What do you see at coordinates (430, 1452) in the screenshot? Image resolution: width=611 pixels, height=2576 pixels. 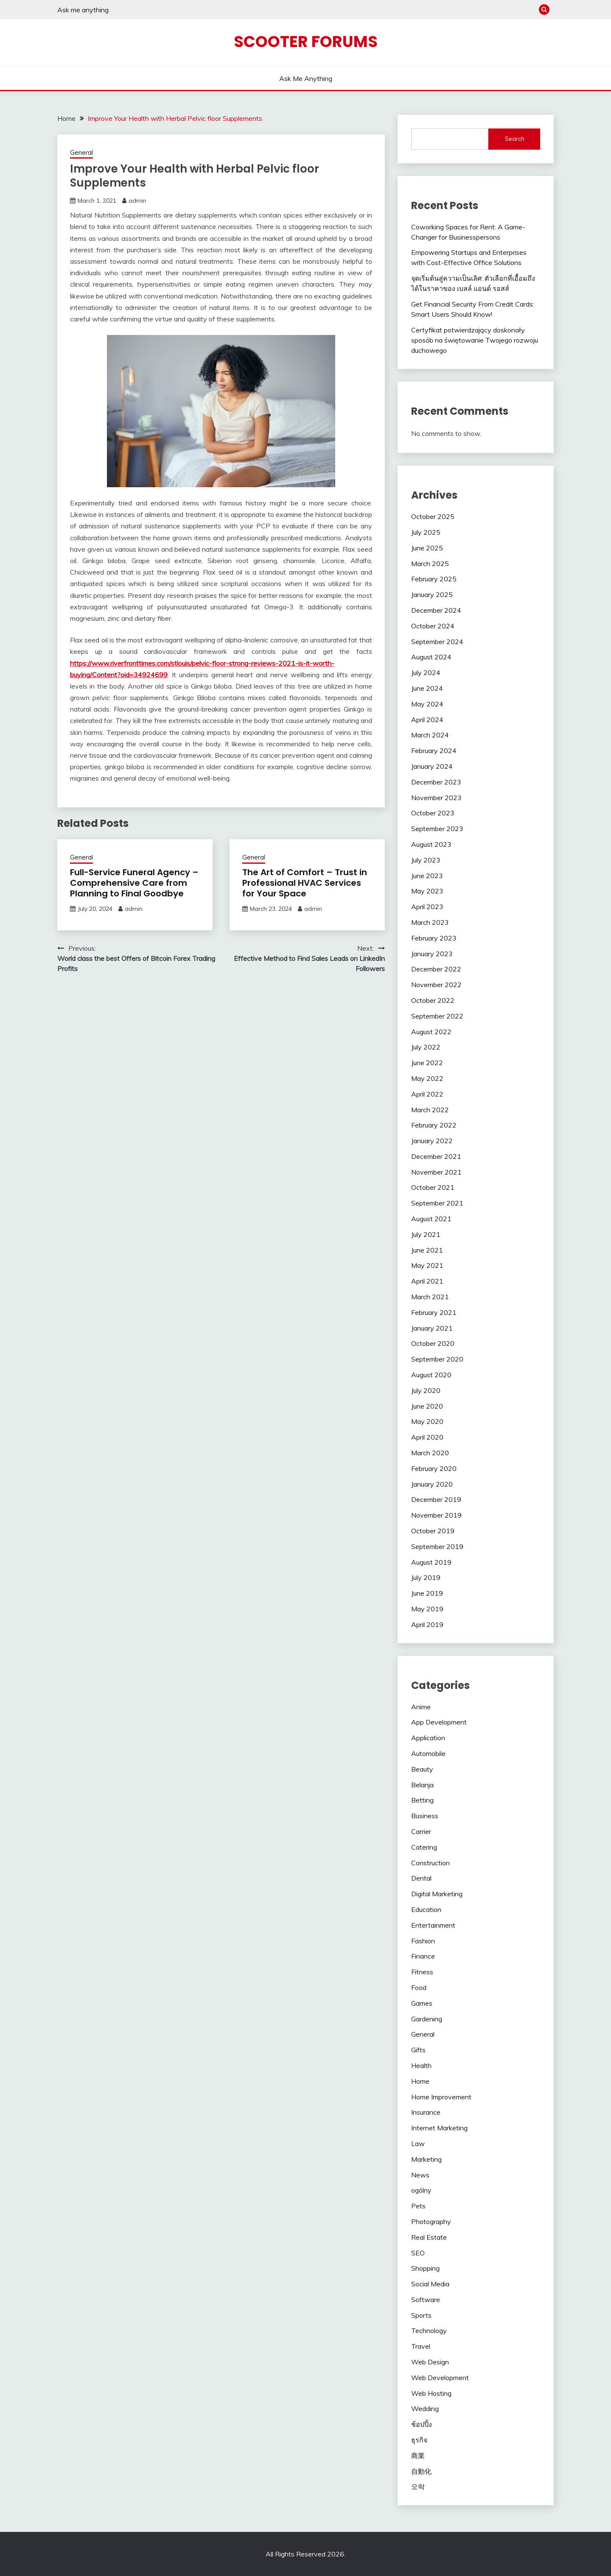 I see `March 2020` at bounding box center [430, 1452].